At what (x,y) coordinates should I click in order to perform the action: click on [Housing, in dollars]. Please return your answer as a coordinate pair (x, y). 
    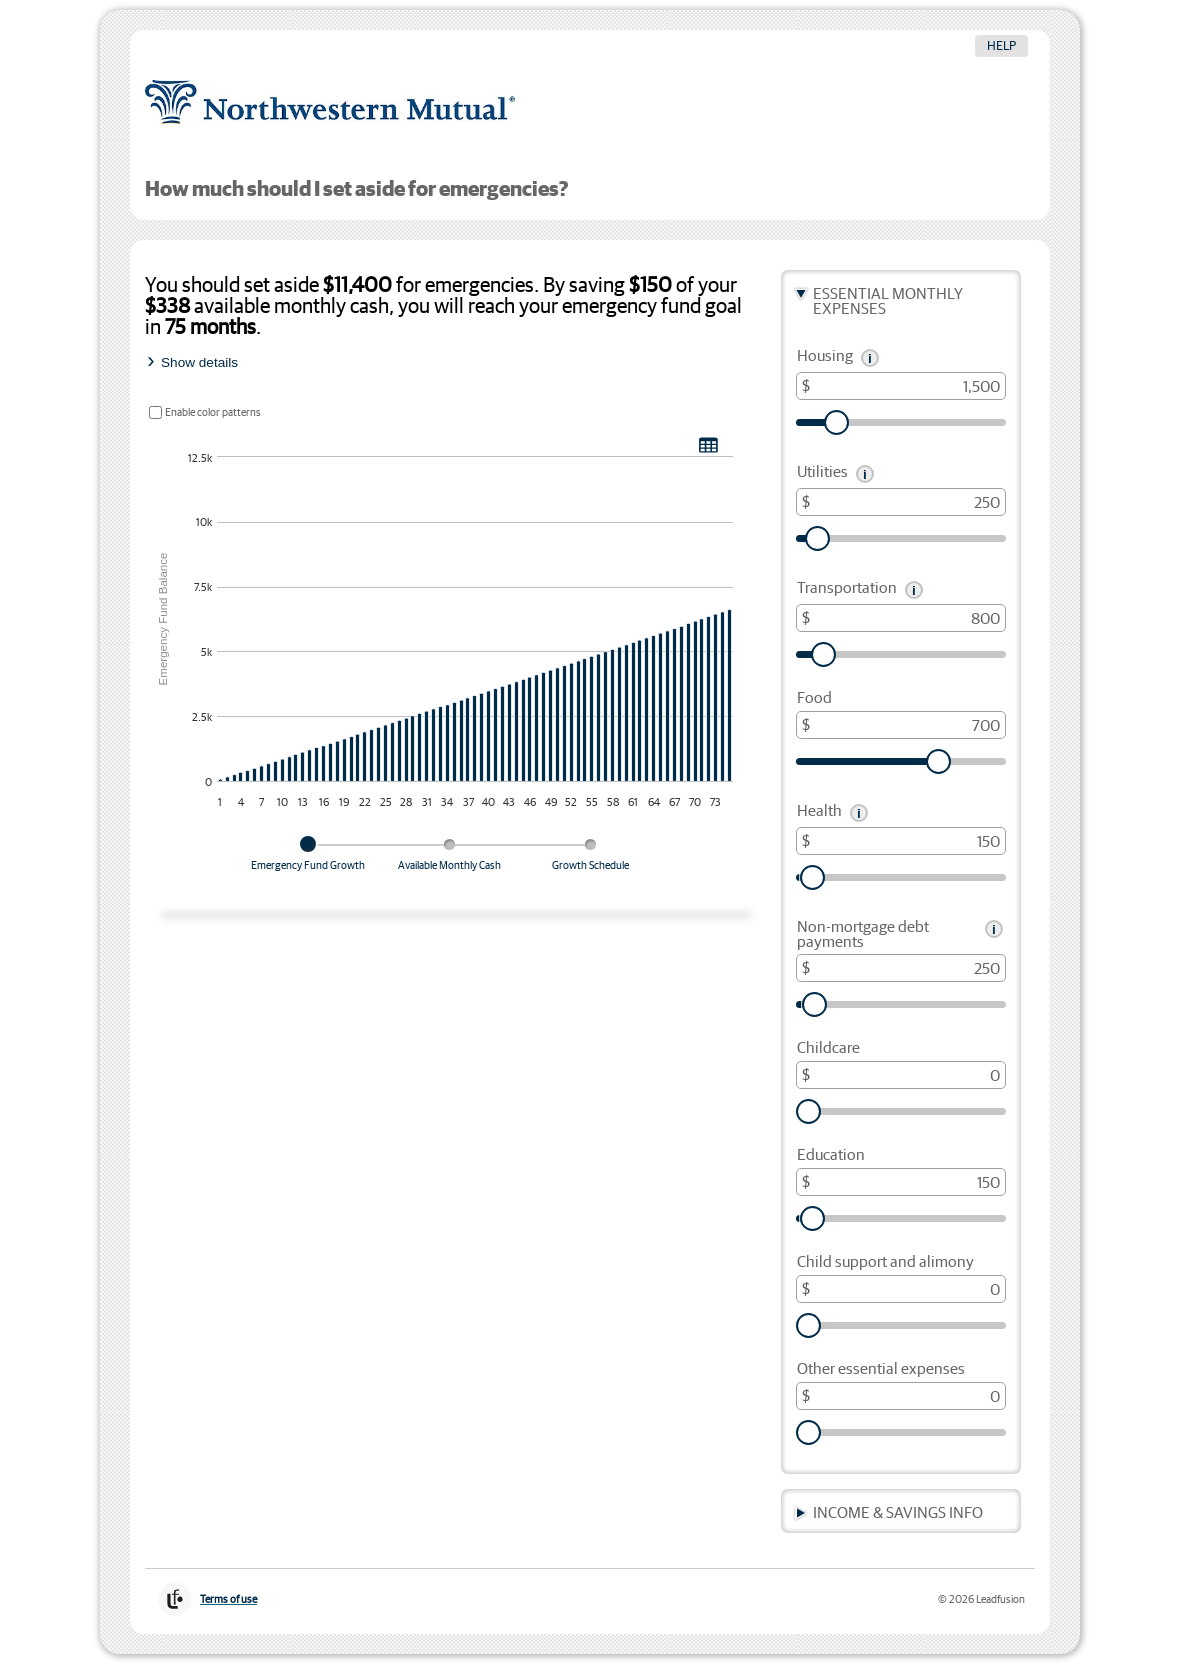
    Looking at the image, I should click on (901, 386).